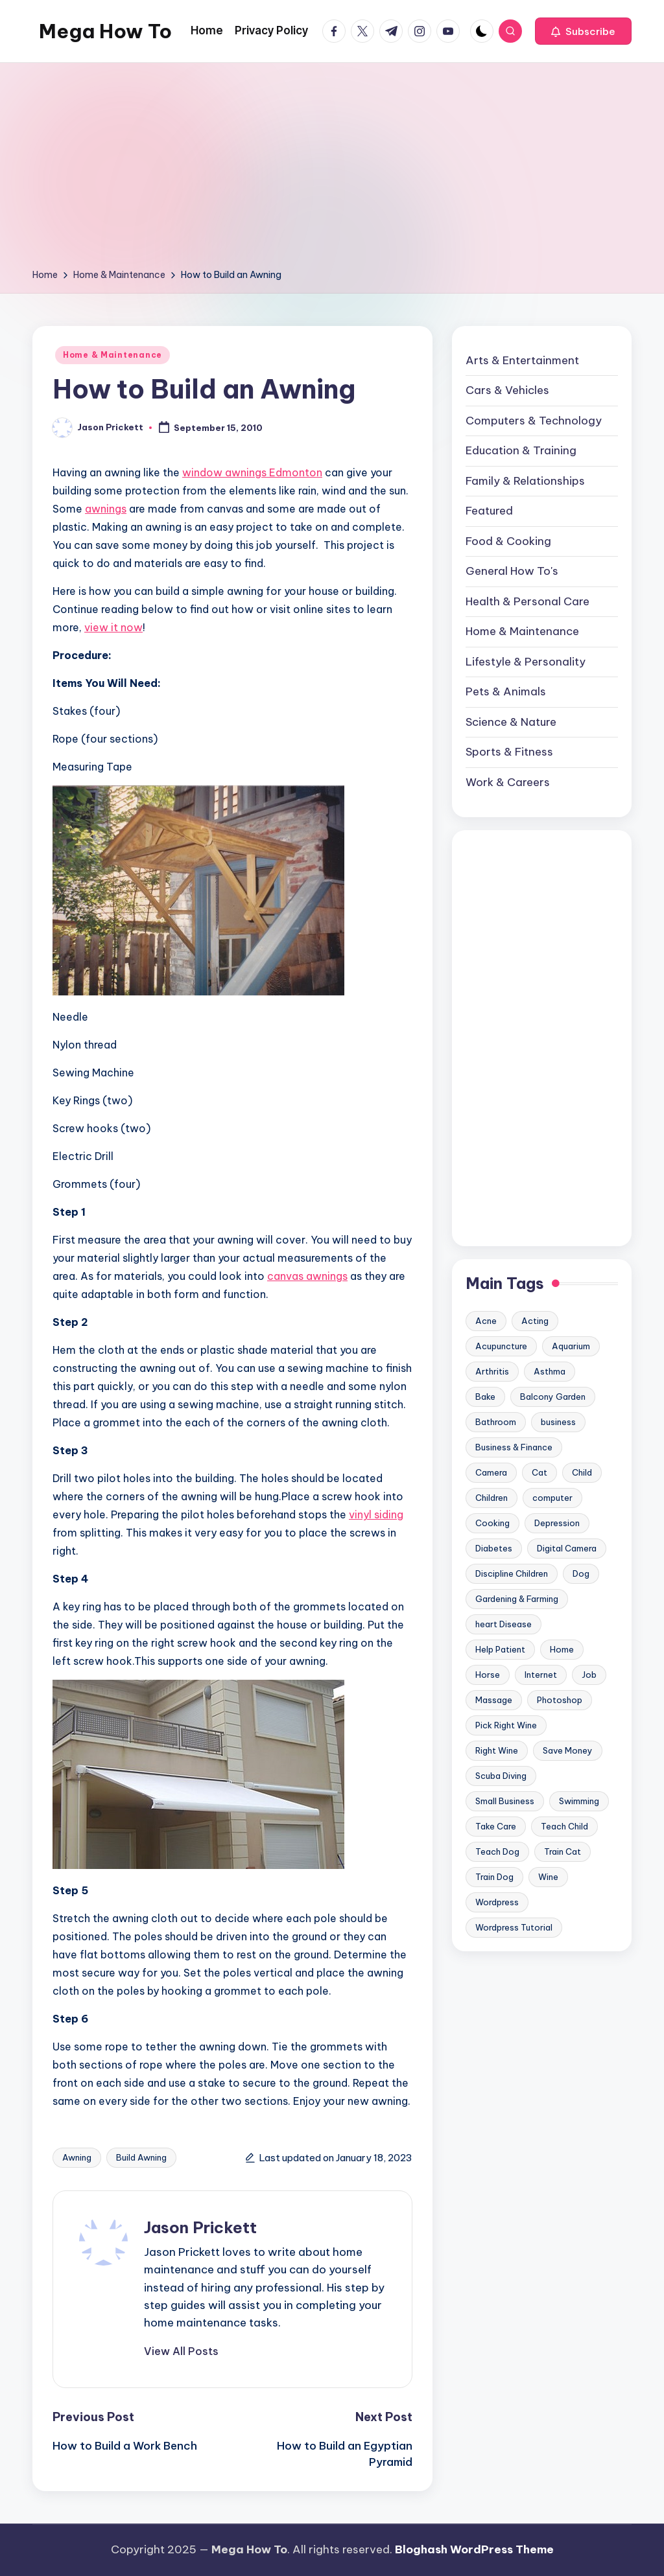  What do you see at coordinates (200, 2227) in the screenshot?
I see `Jason Prickett` at bounding box center [200, 2227].